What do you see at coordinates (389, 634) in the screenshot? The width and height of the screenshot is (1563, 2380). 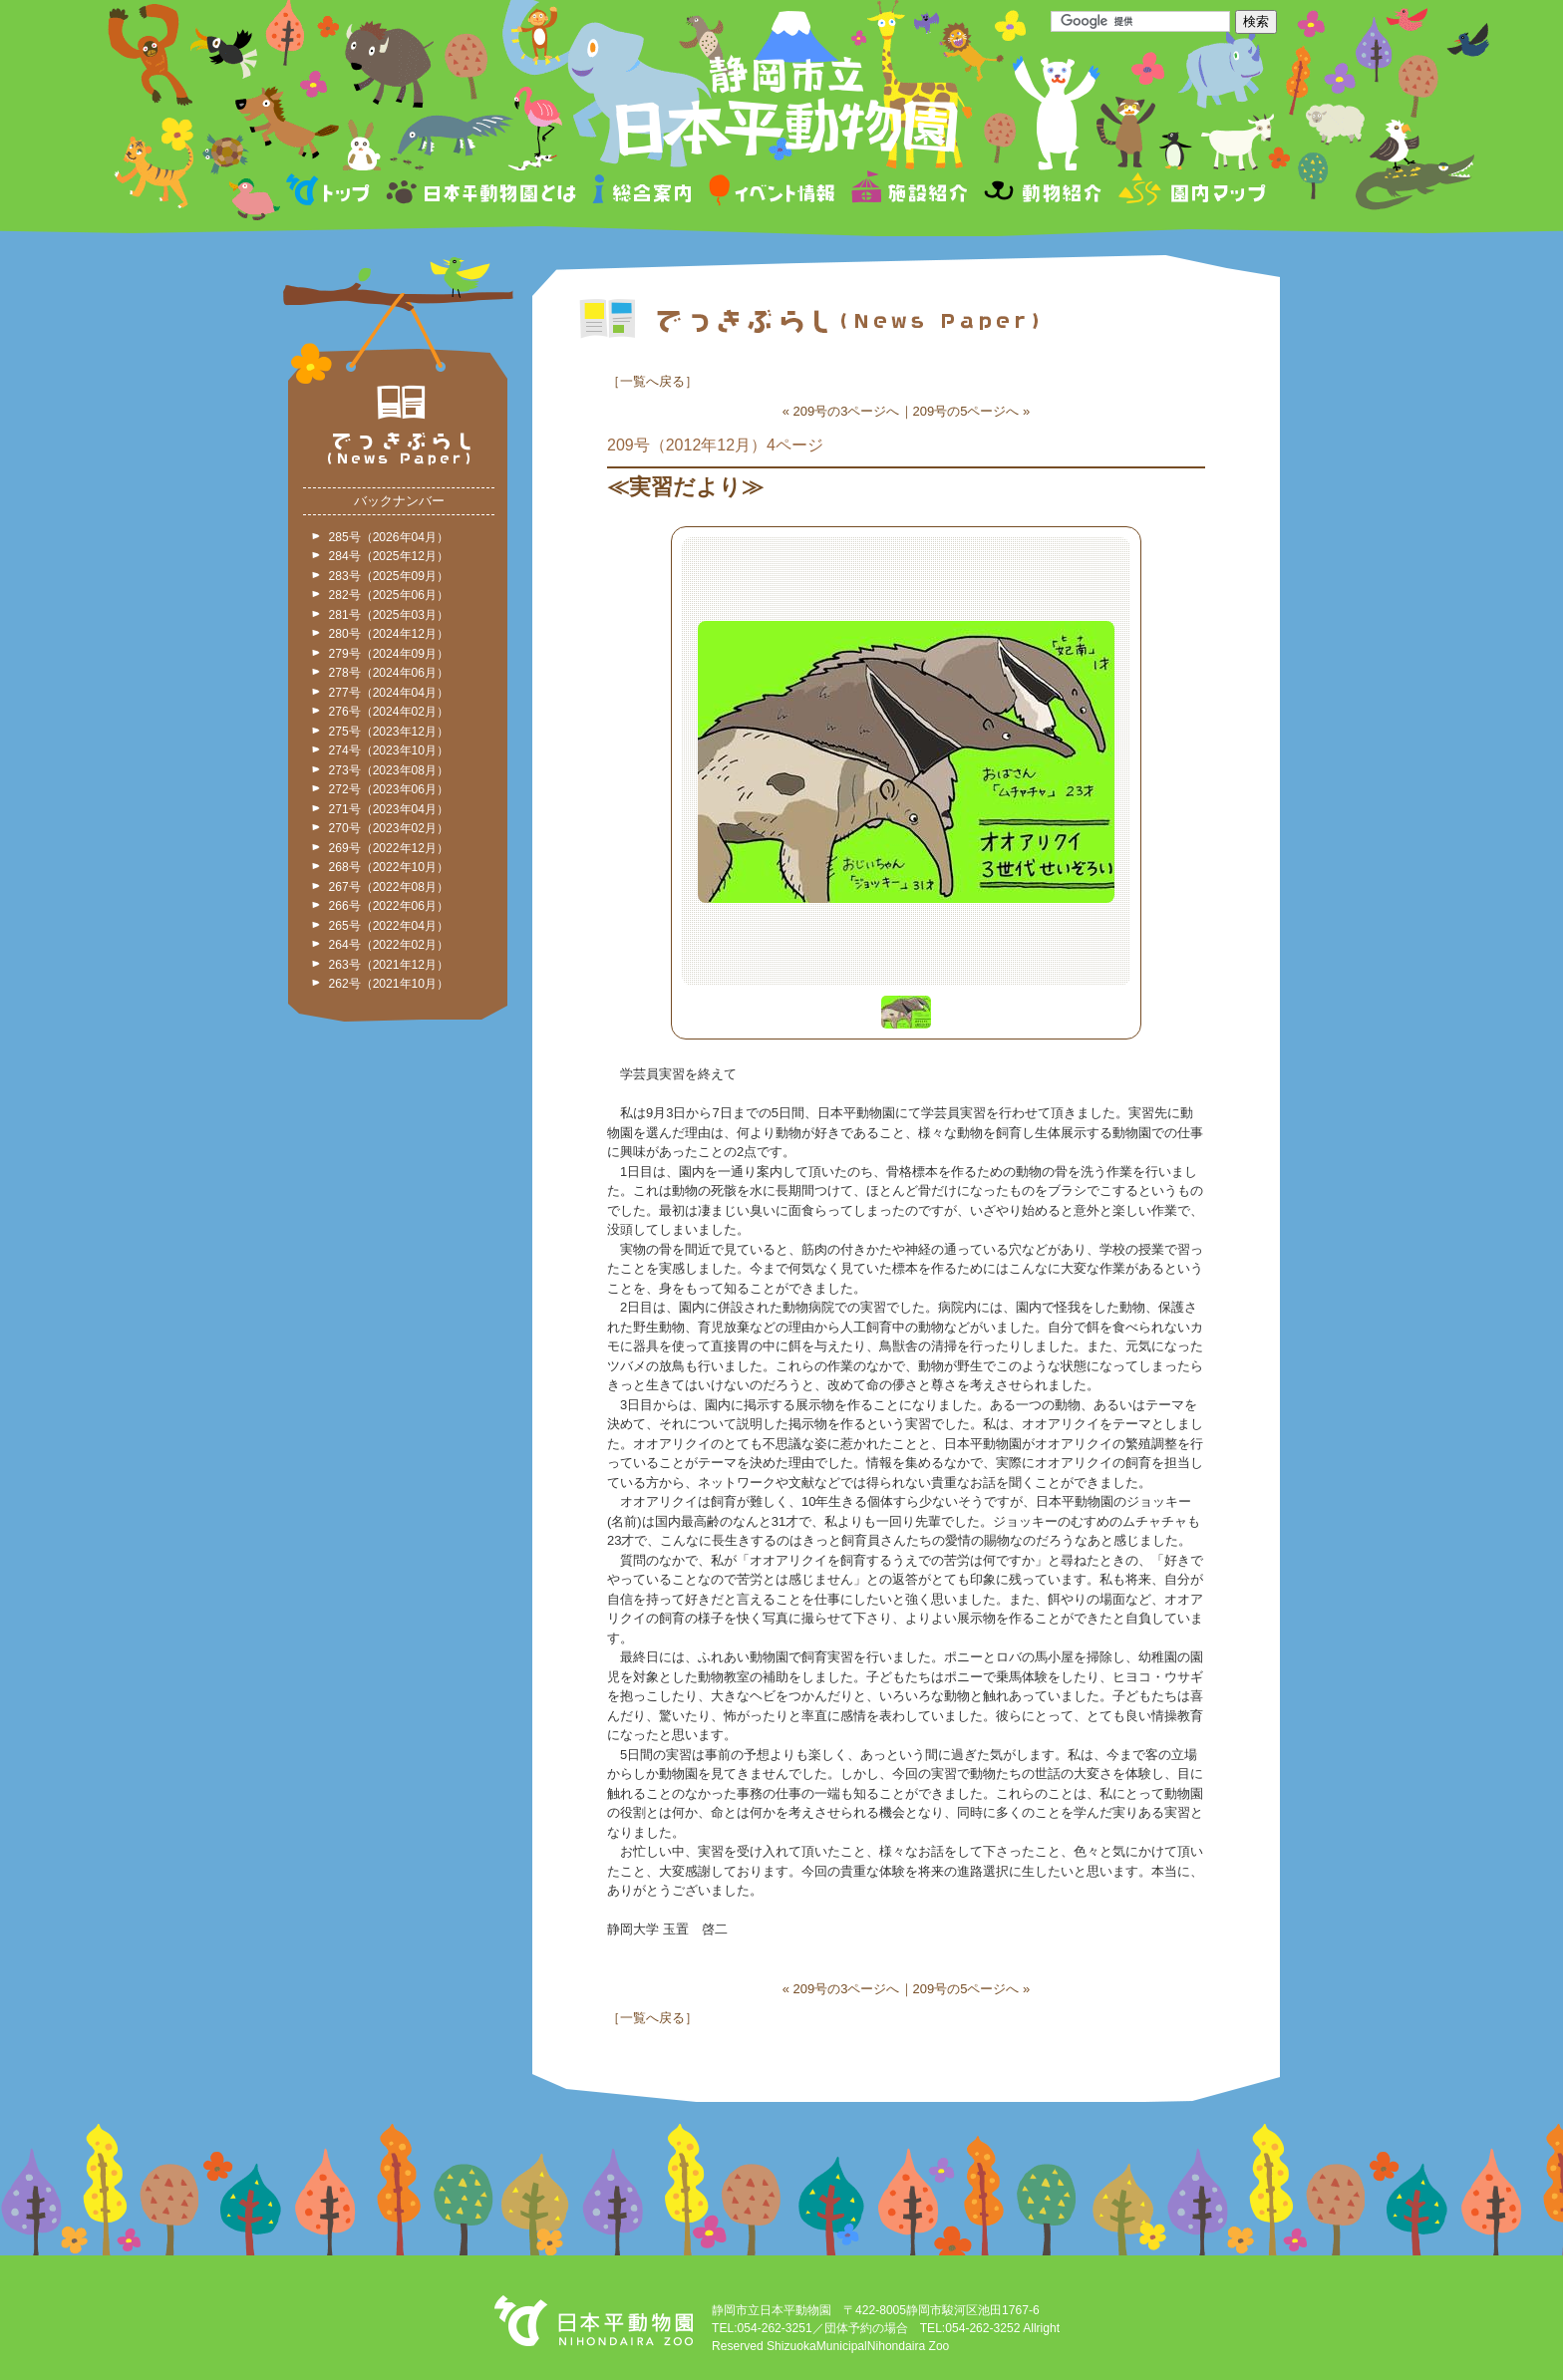 I see `280号（2024年12月）` at bounding box center [389, 634].